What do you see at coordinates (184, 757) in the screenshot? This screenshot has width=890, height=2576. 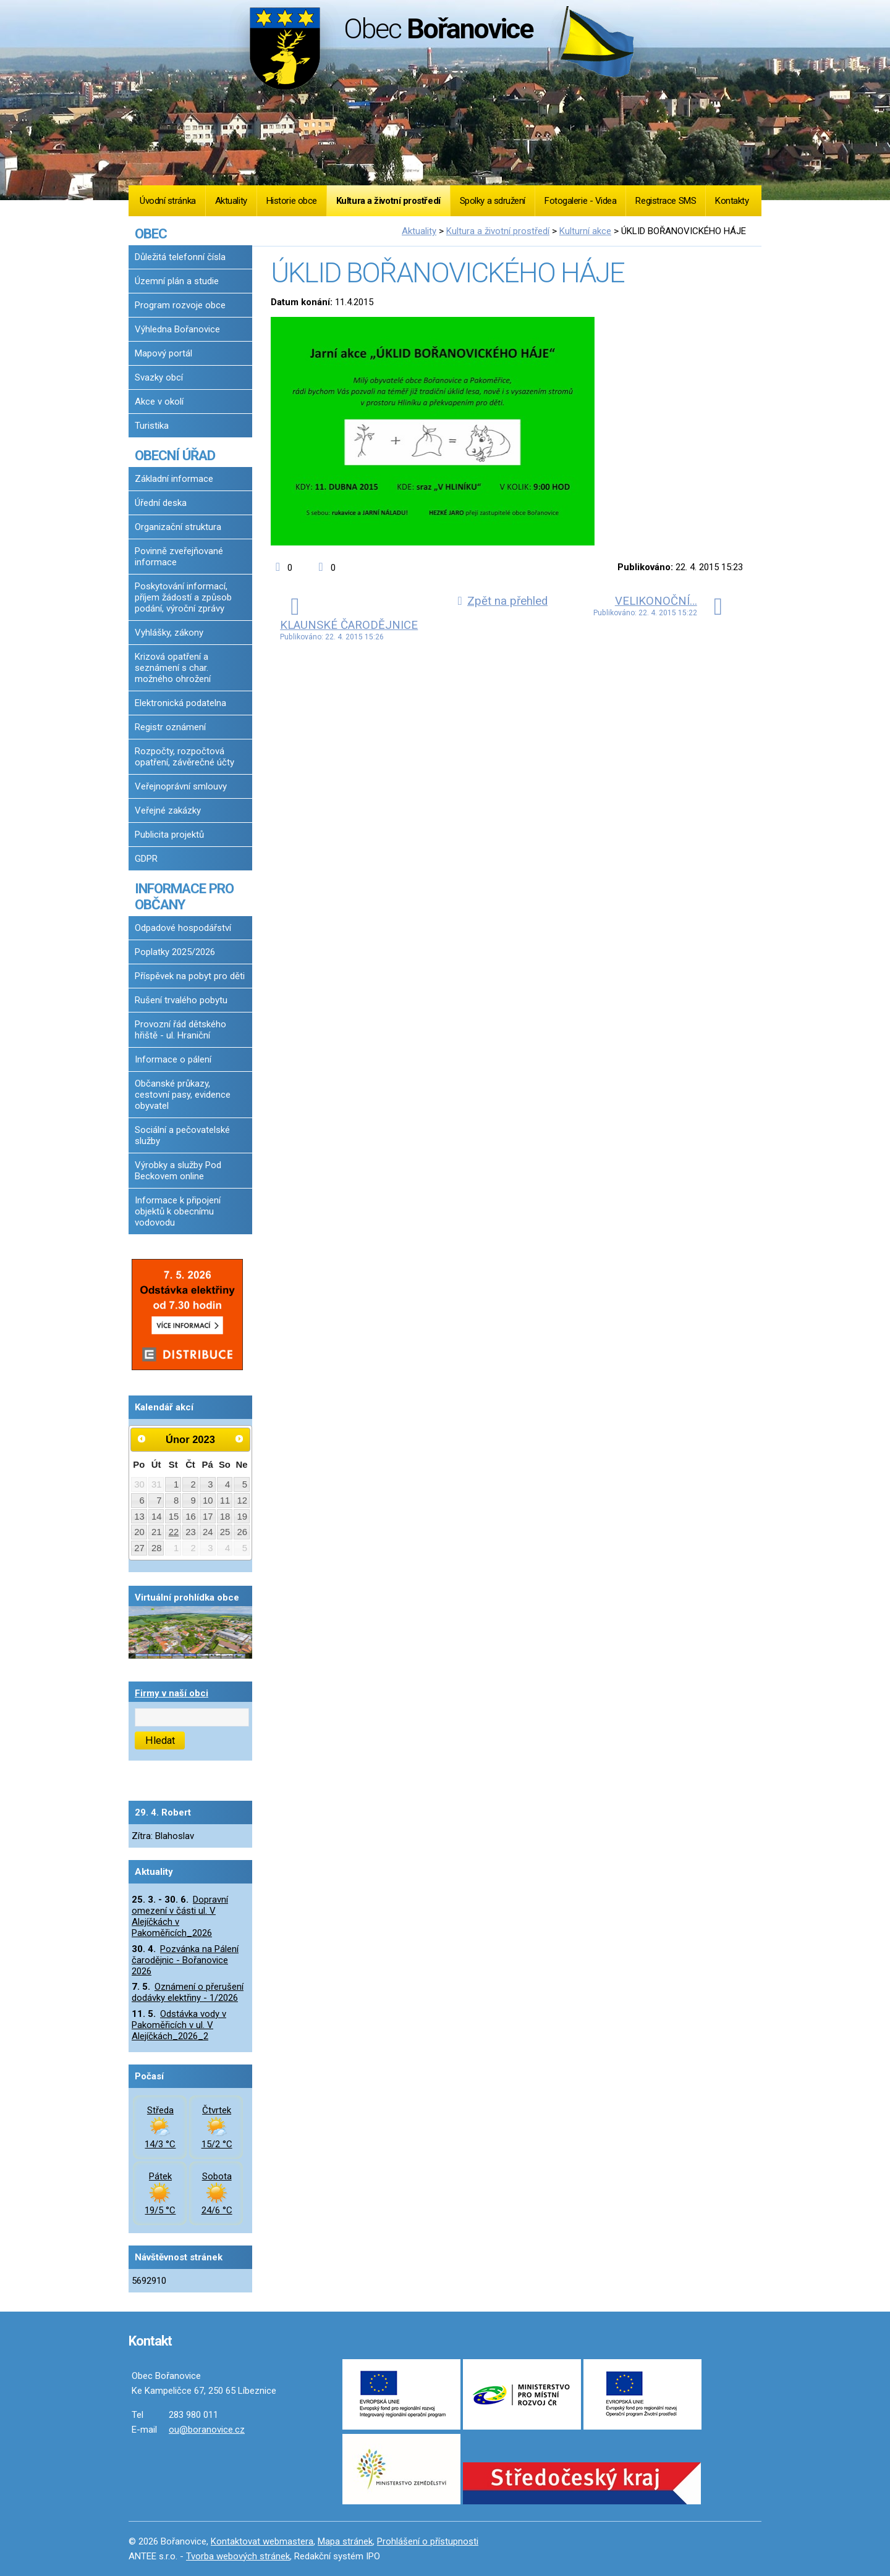 I see `Rozpočty, rozpočtová opatření, závěrečné účty` at bounding box center [184, 757].